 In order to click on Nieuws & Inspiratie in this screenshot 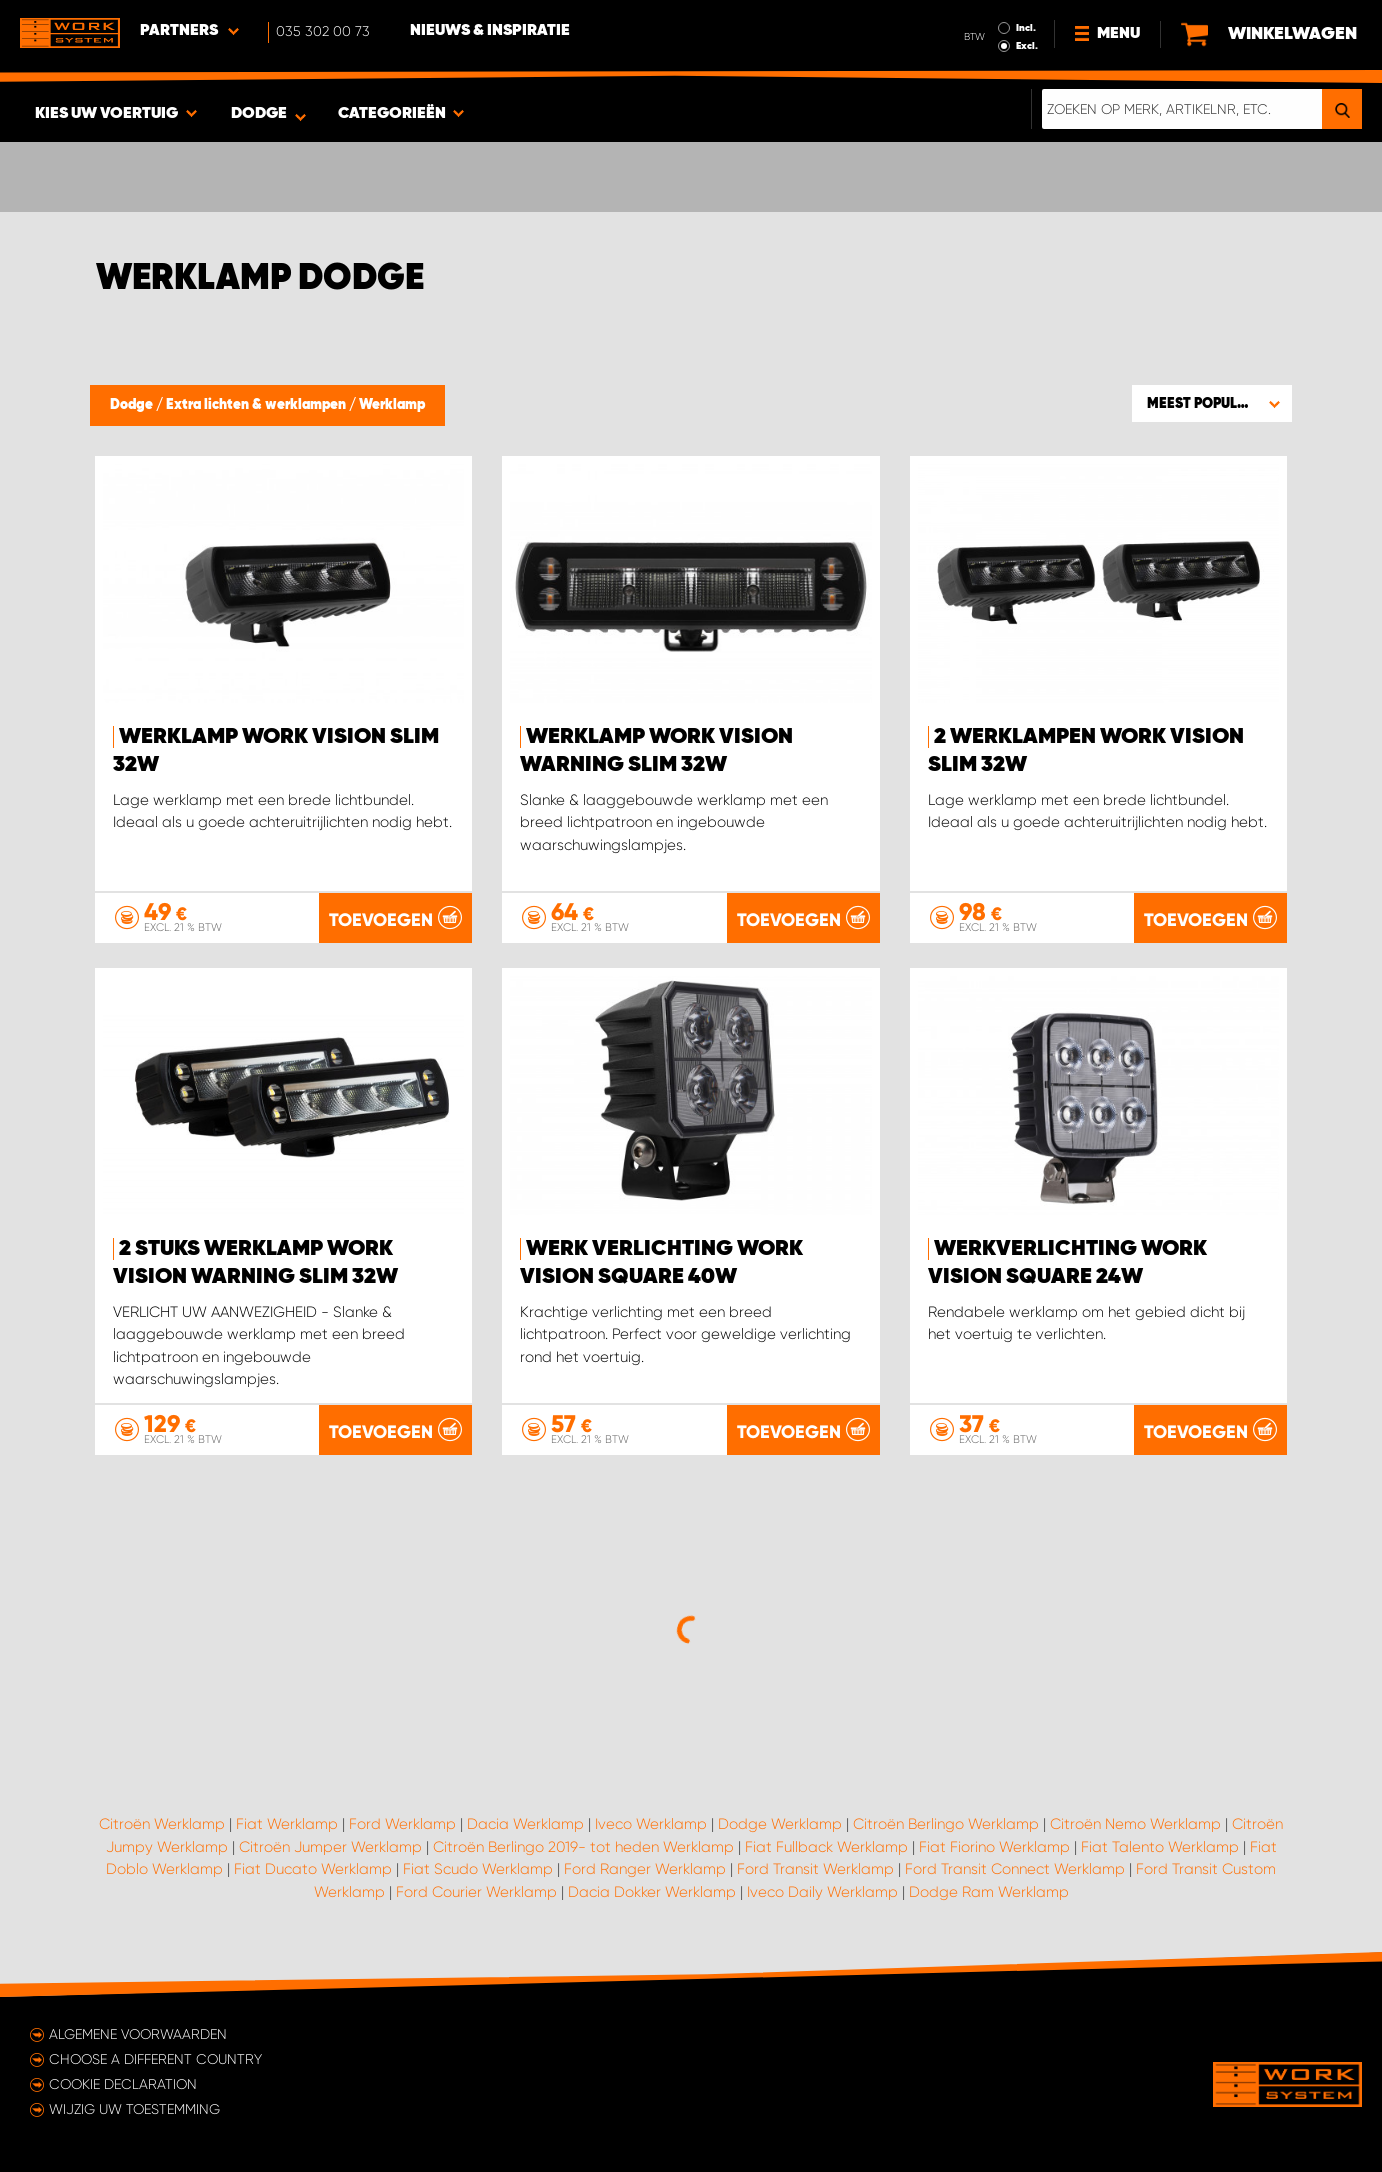, I will do `click(490, 31)`.